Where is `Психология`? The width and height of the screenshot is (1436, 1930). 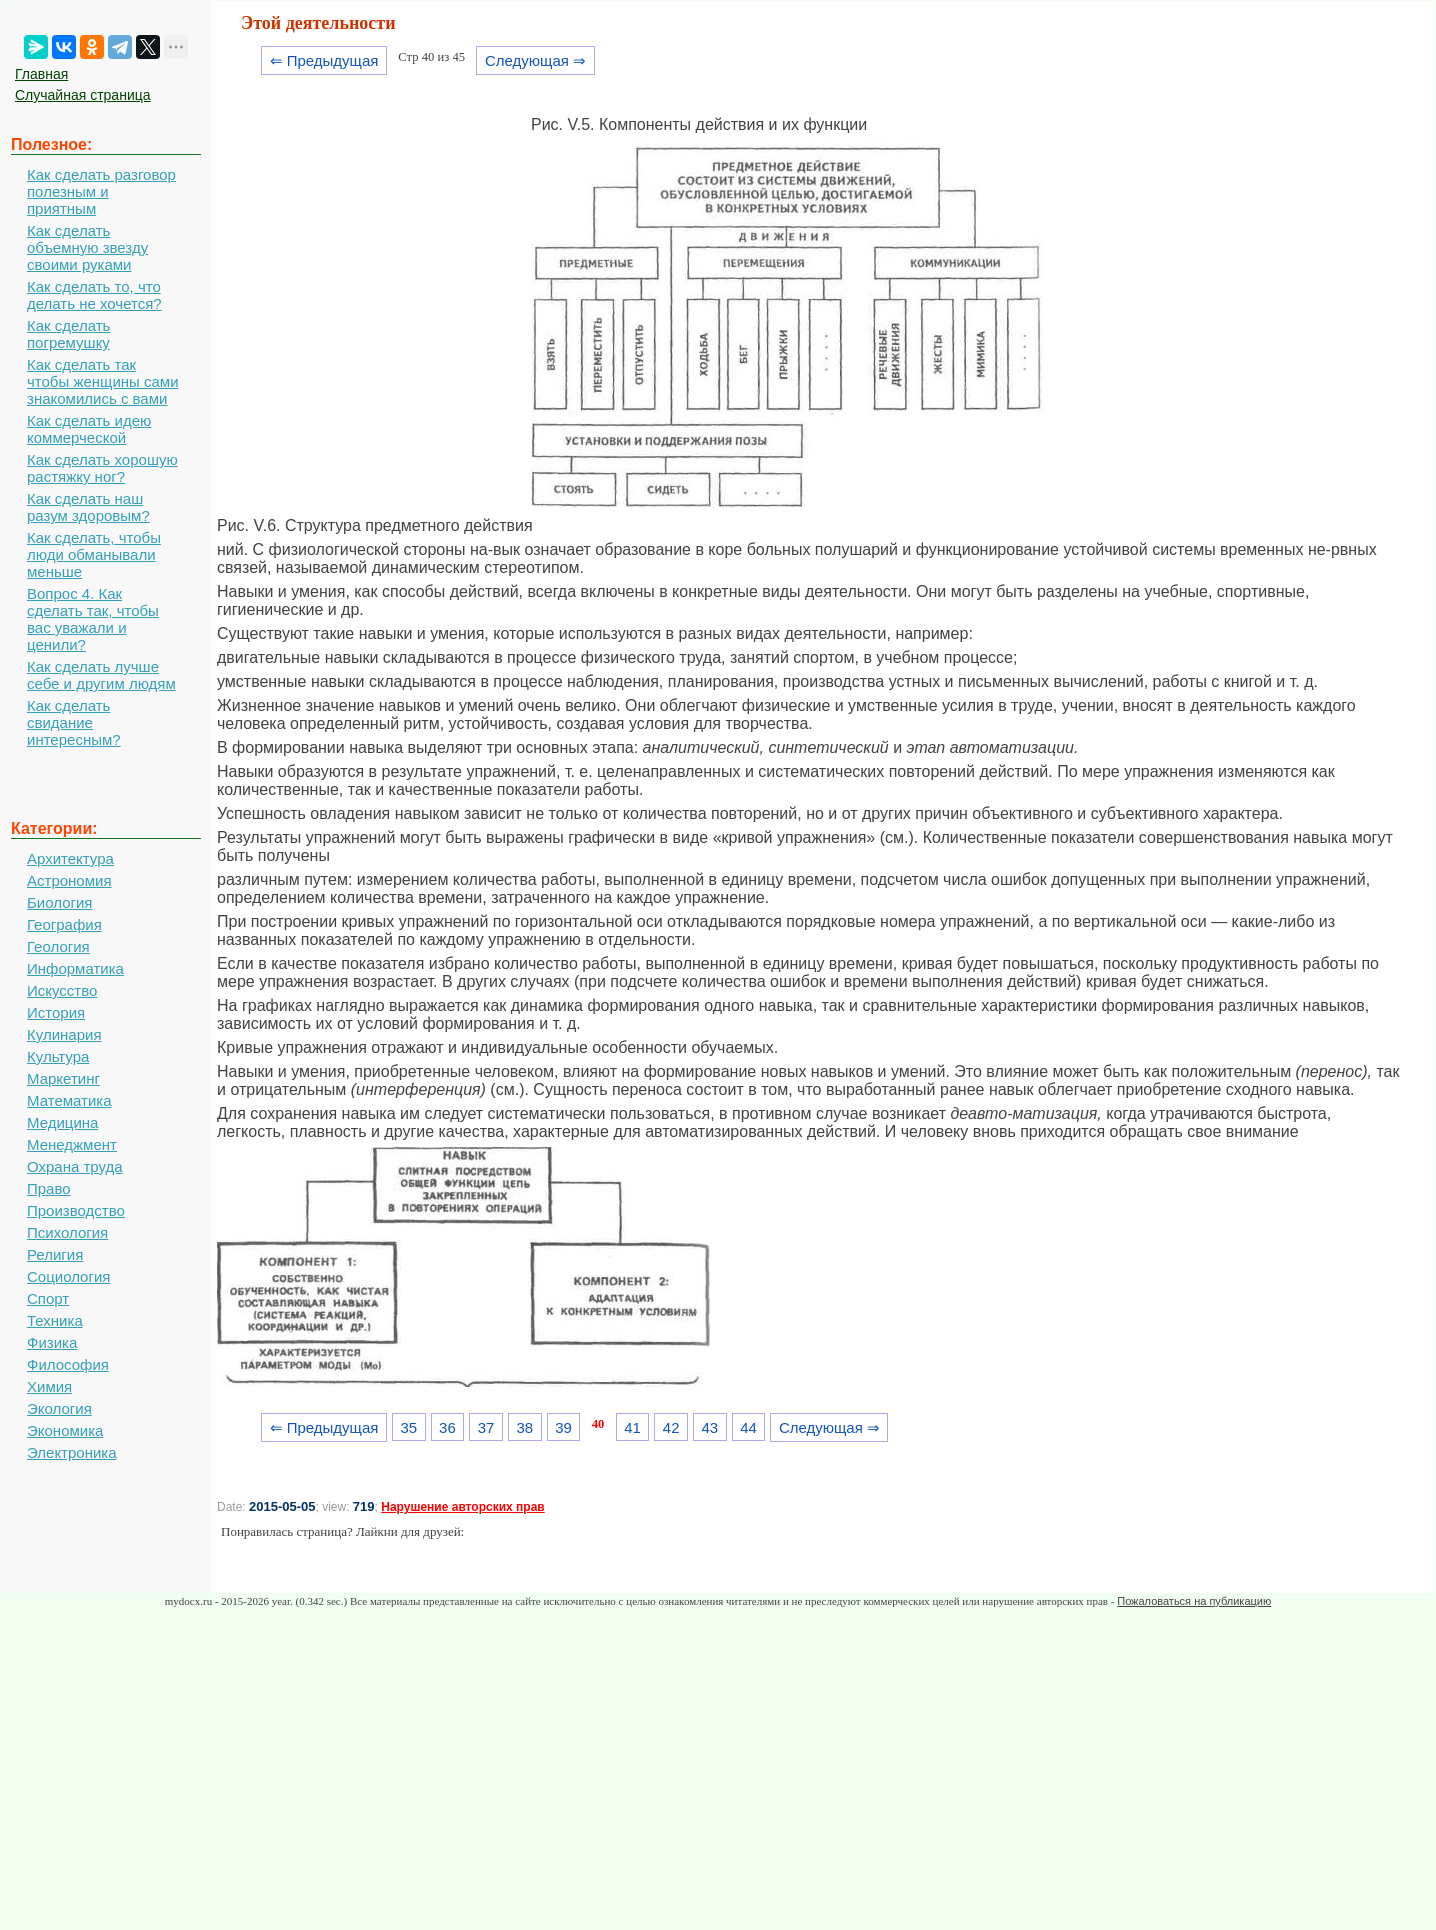 Психология is located at coordinates (67, 1232).